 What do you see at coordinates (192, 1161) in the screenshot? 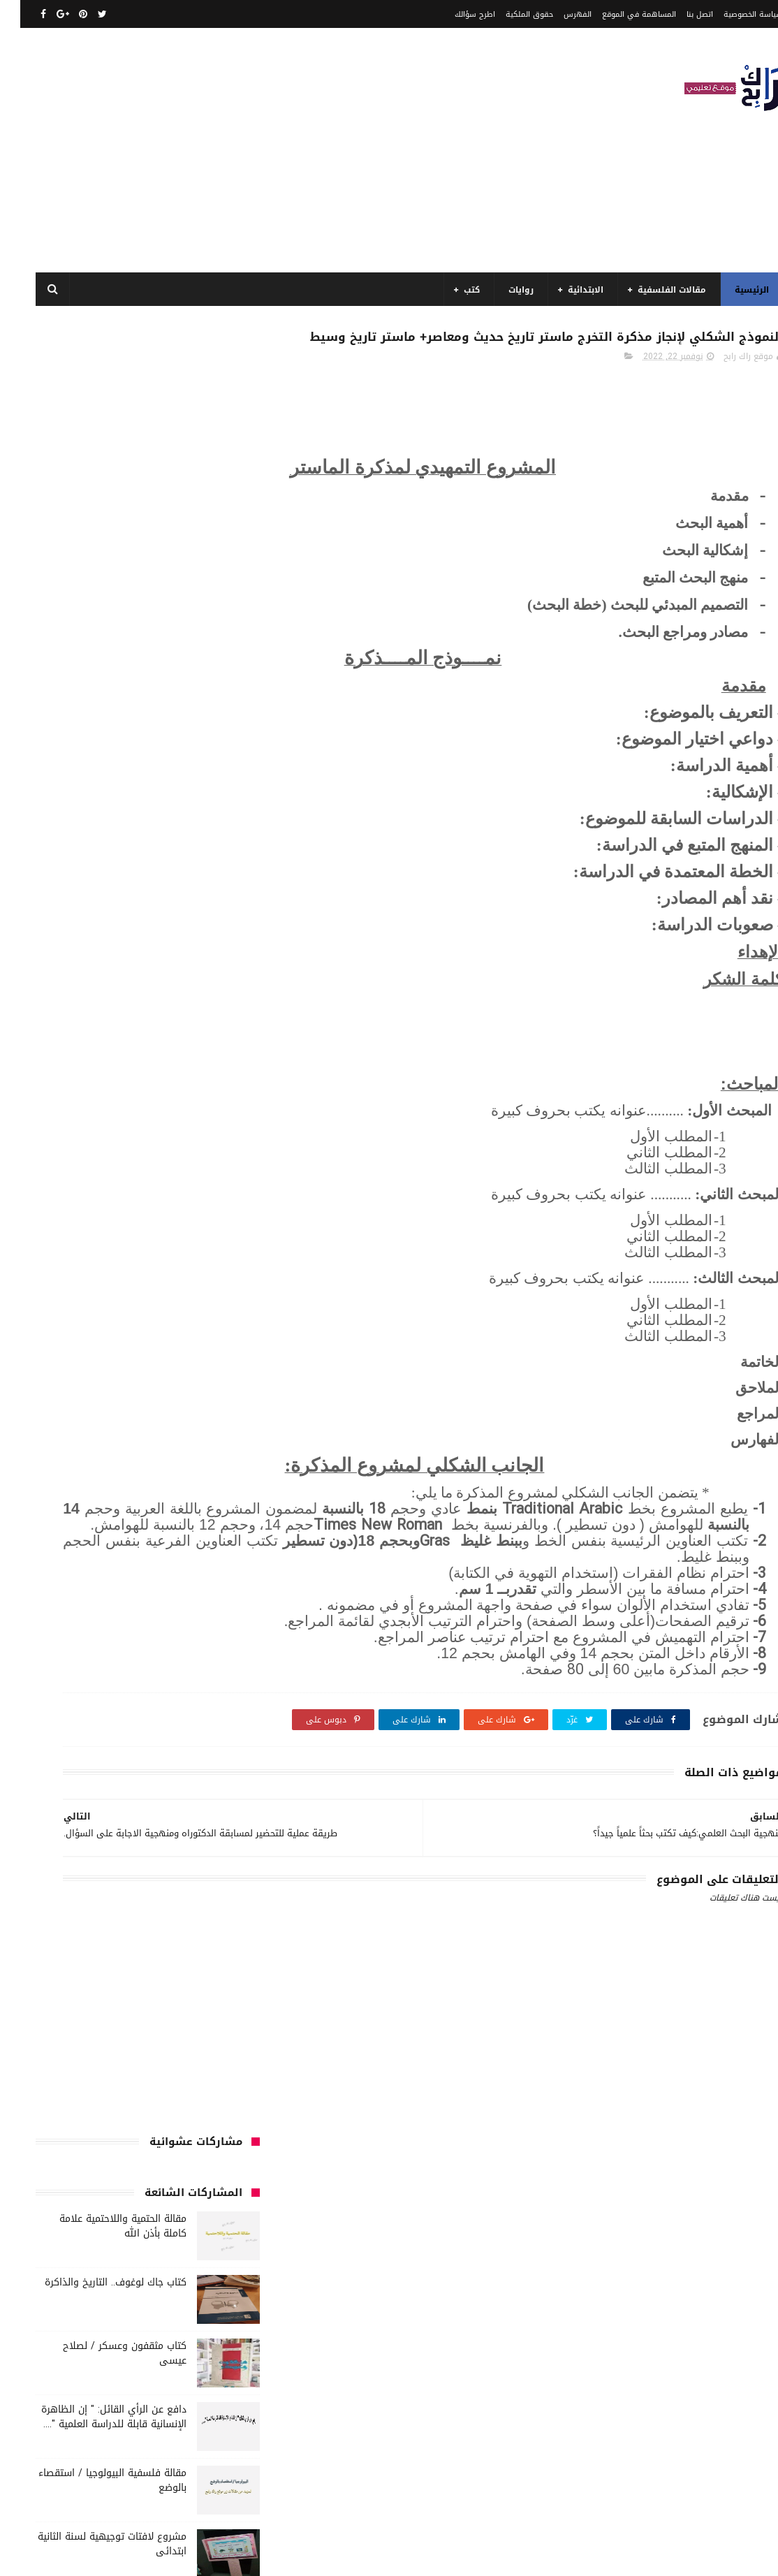
I see `الرياضيات ادب وفلسفة` at bounding box center [192, 1161].